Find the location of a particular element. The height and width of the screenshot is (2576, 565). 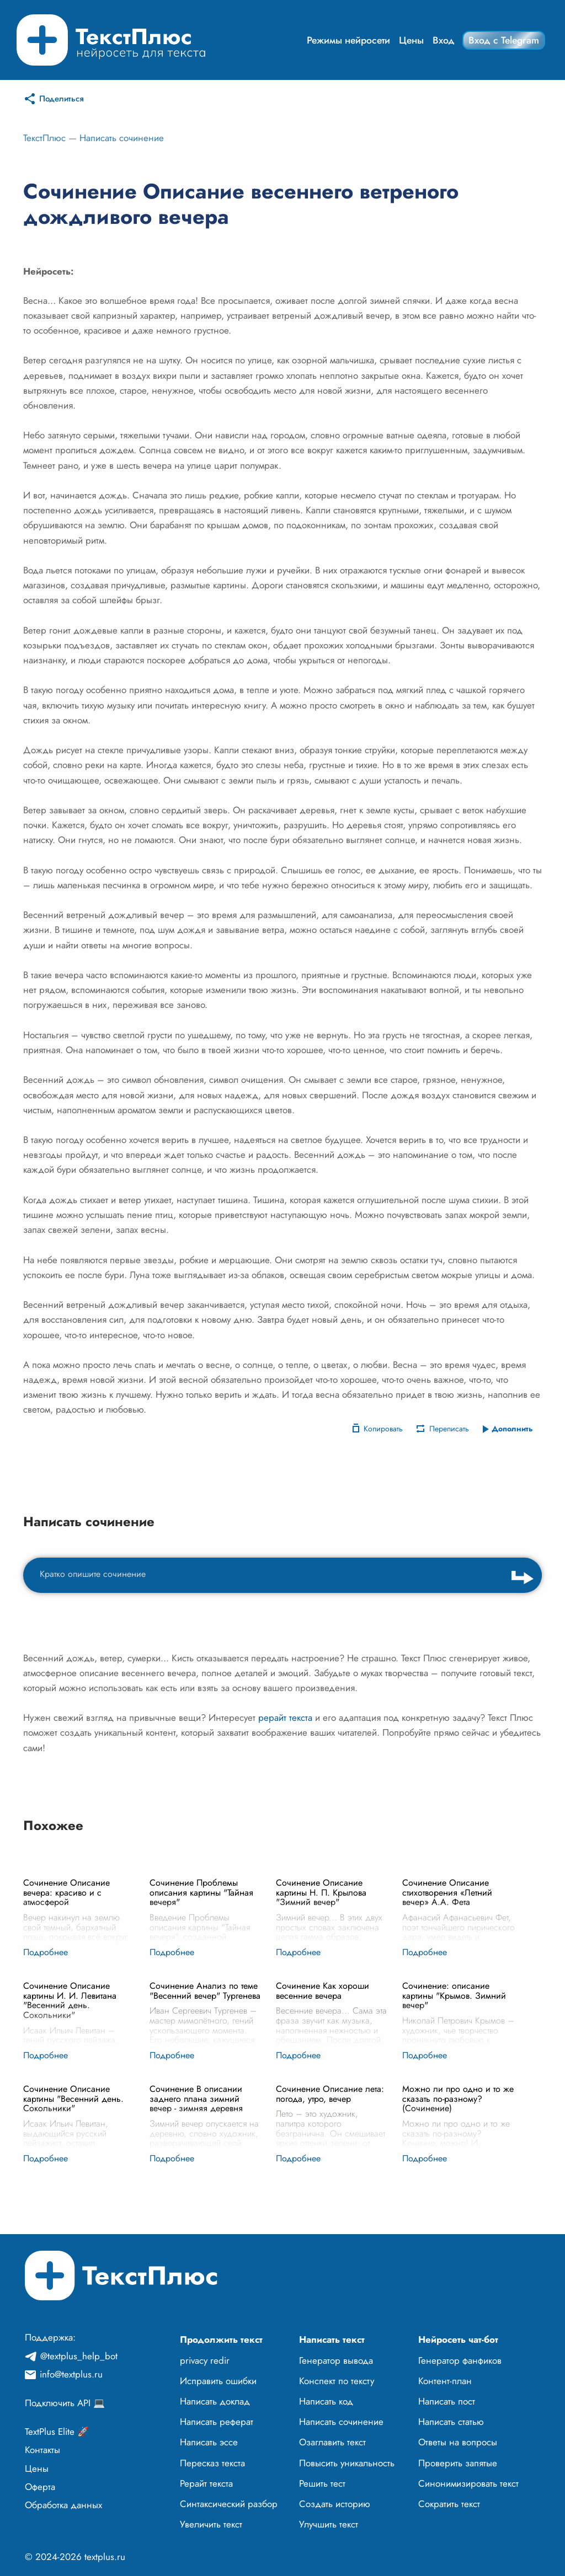

Написать эссе is located at coordinates (209, 2442).